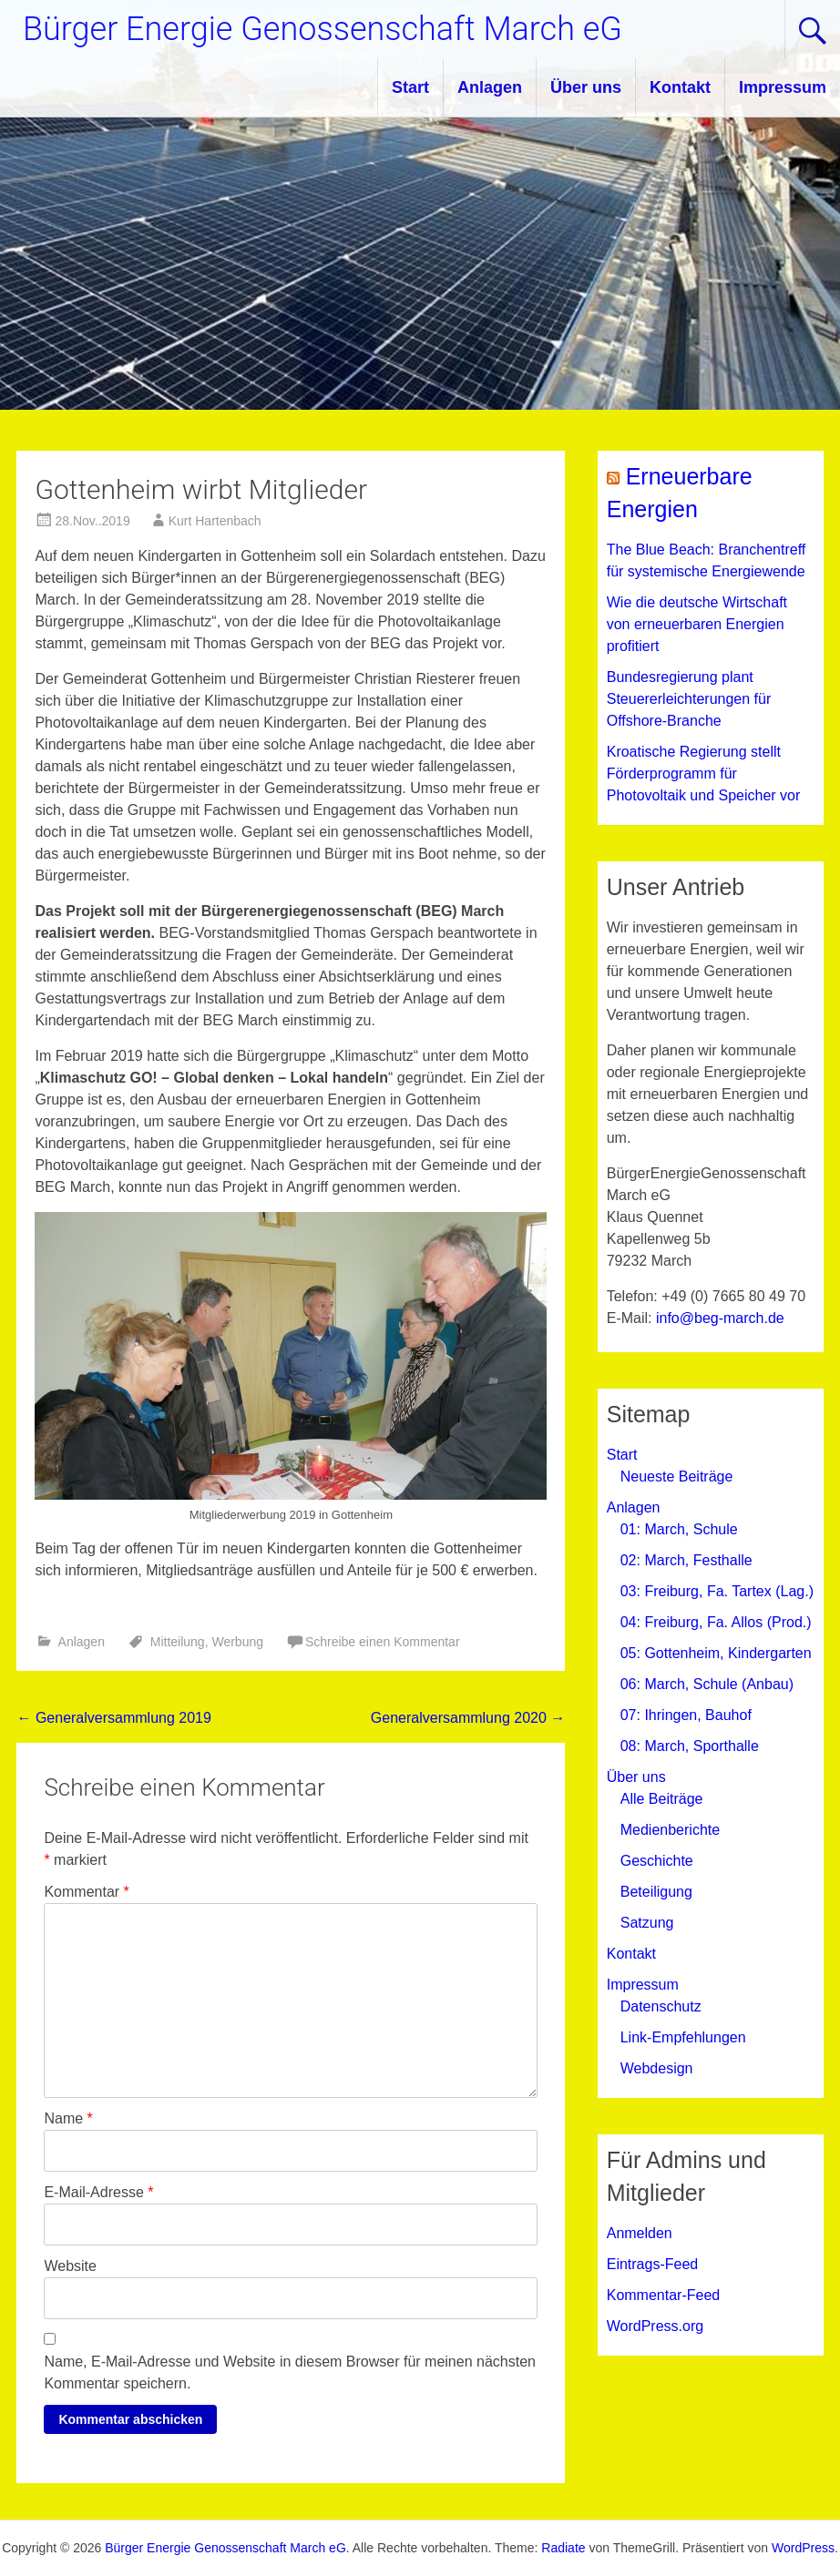 This screenshot has height=2576, width=840. Describe the element at coordinates (290, 2372) in the screenshot. I see `Name, E-Mail-Adresse und Website in diesem Browser für meinen nächsten Kommentar speichern.` at that location.